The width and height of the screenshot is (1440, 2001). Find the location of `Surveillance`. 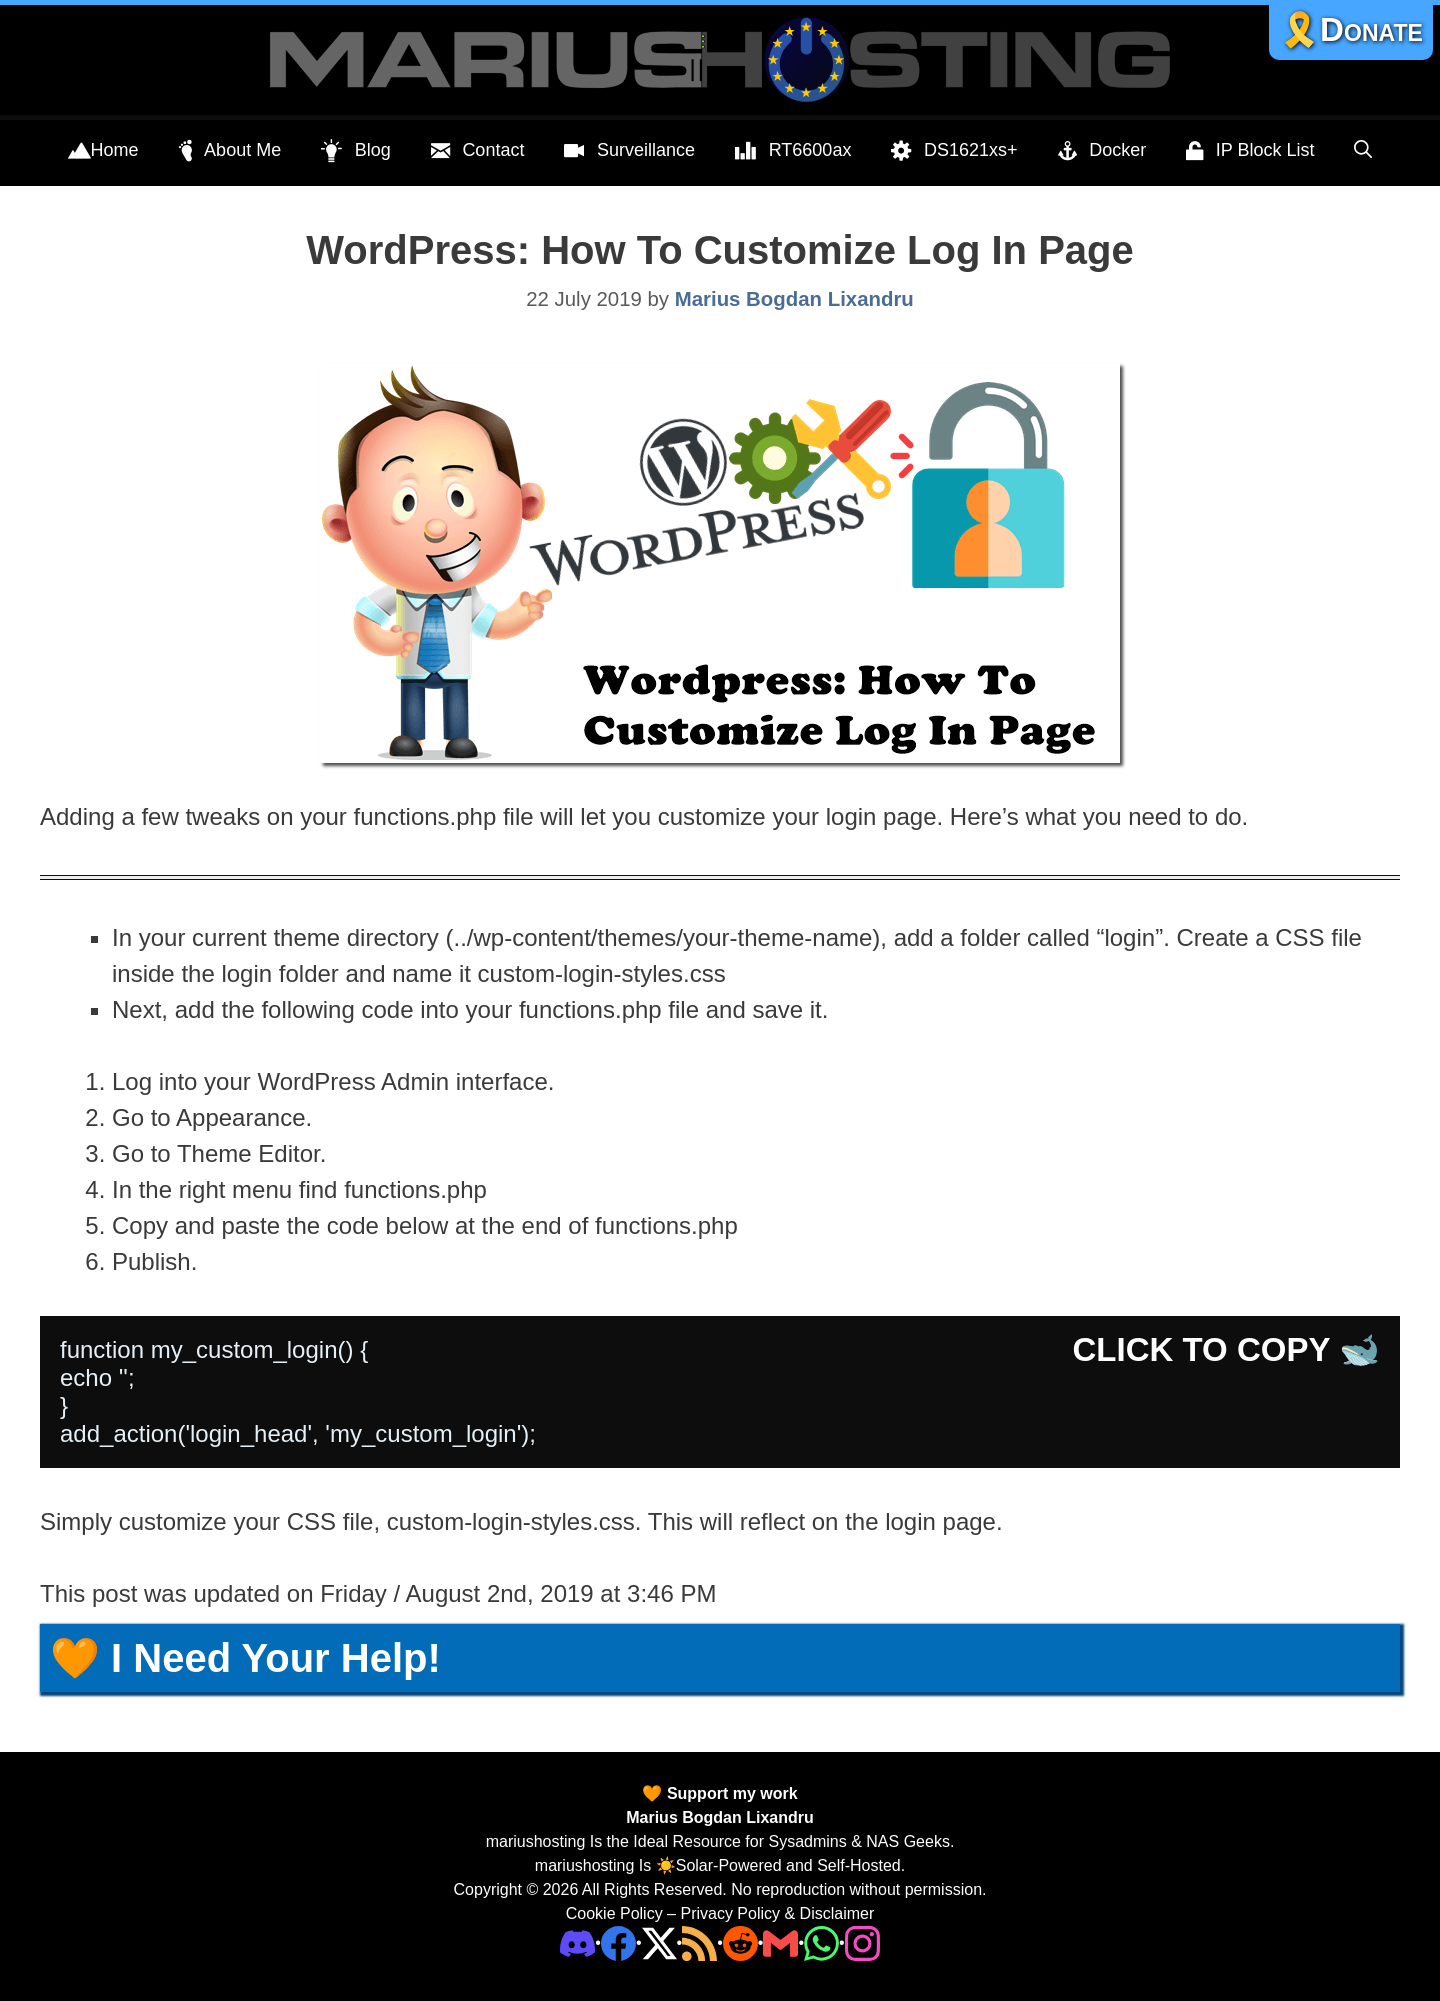

Surveillance is located at coordinates (629, 151).